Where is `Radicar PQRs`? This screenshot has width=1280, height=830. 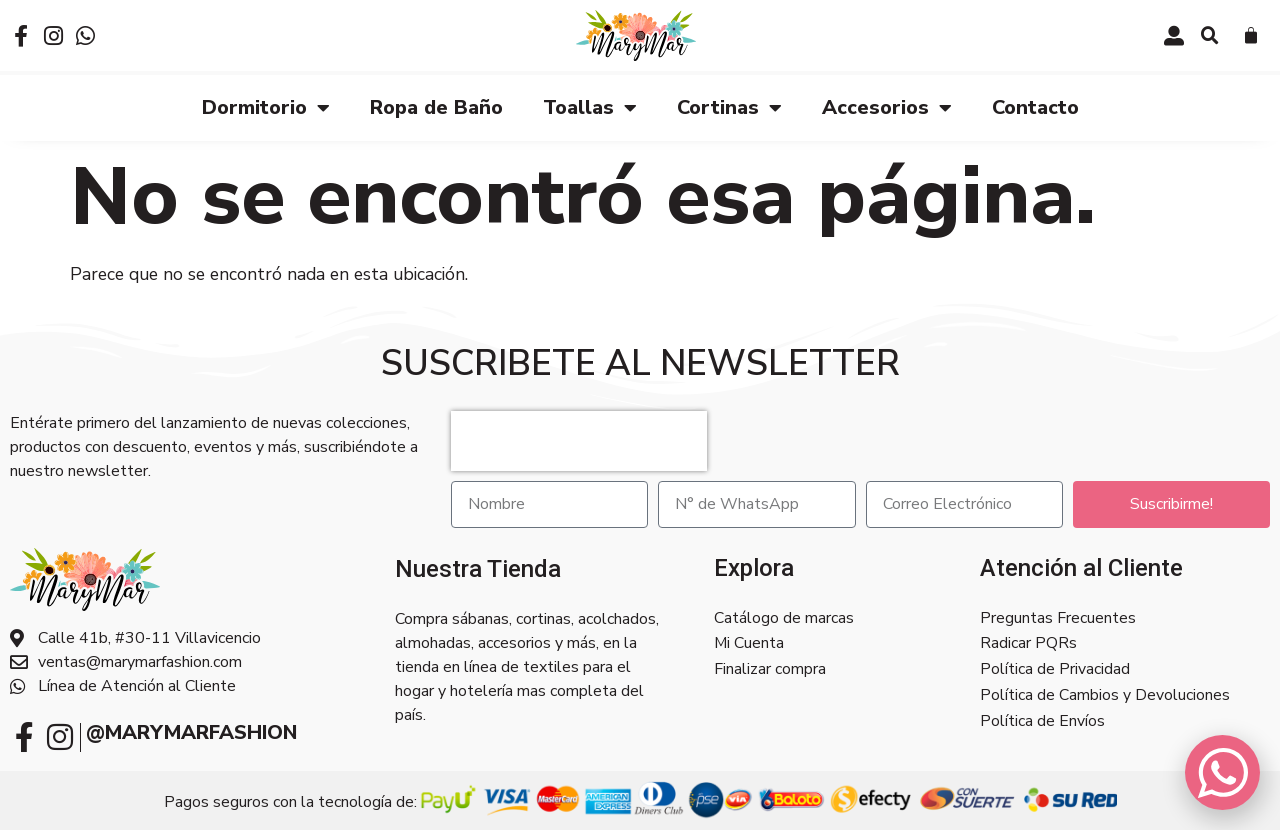
Radicar PQRs is located at coordinates (1028, 644).